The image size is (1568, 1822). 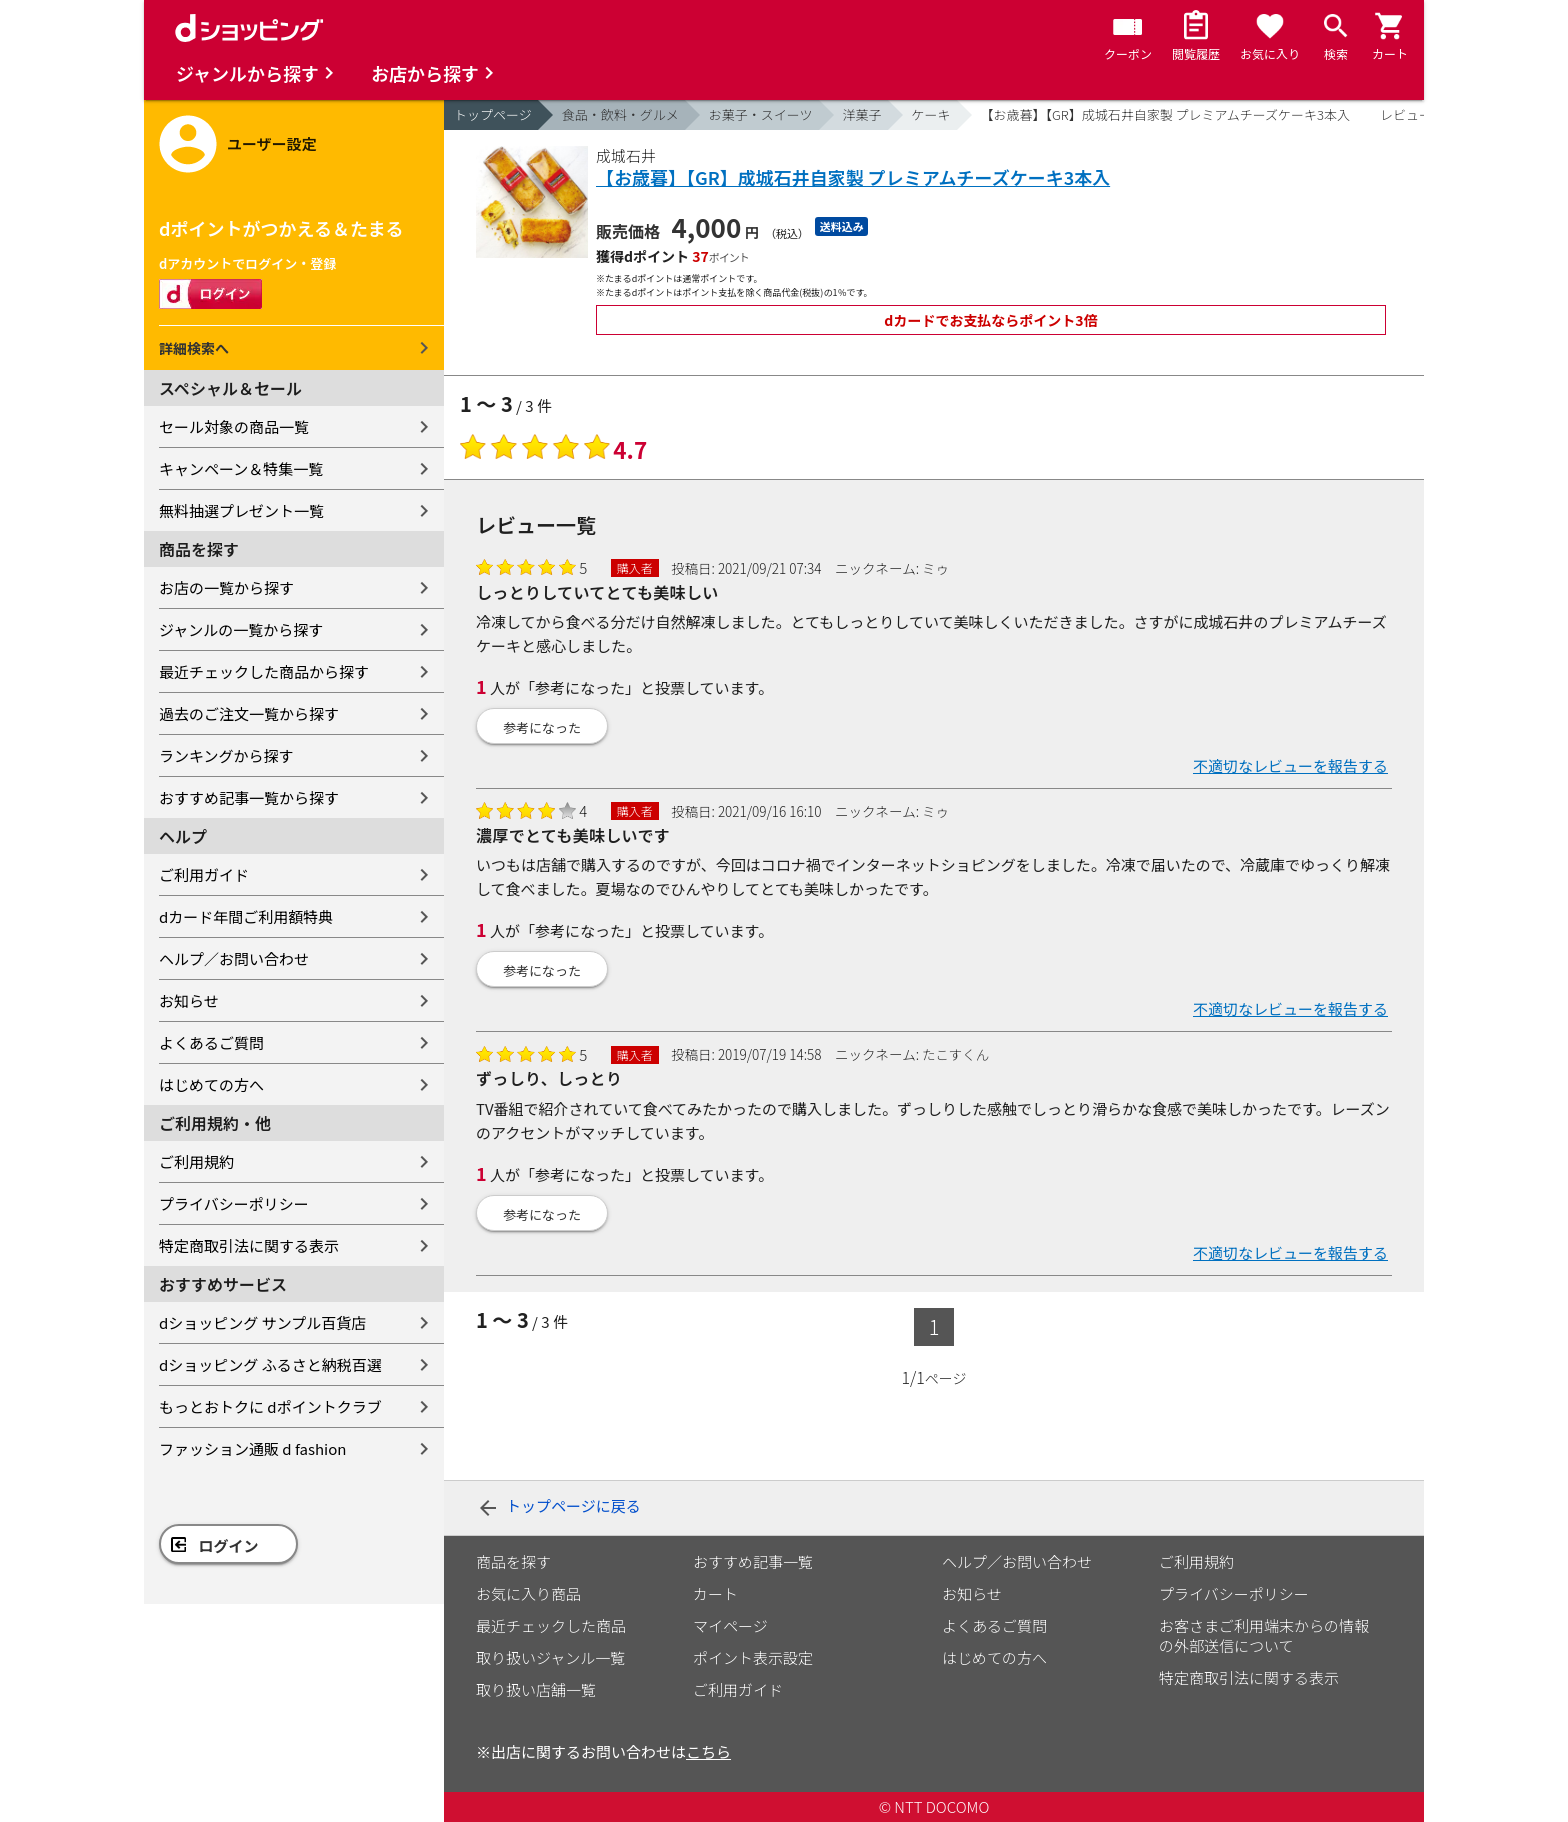 I want to click on 洋菓子, so click(x=862, y=114).